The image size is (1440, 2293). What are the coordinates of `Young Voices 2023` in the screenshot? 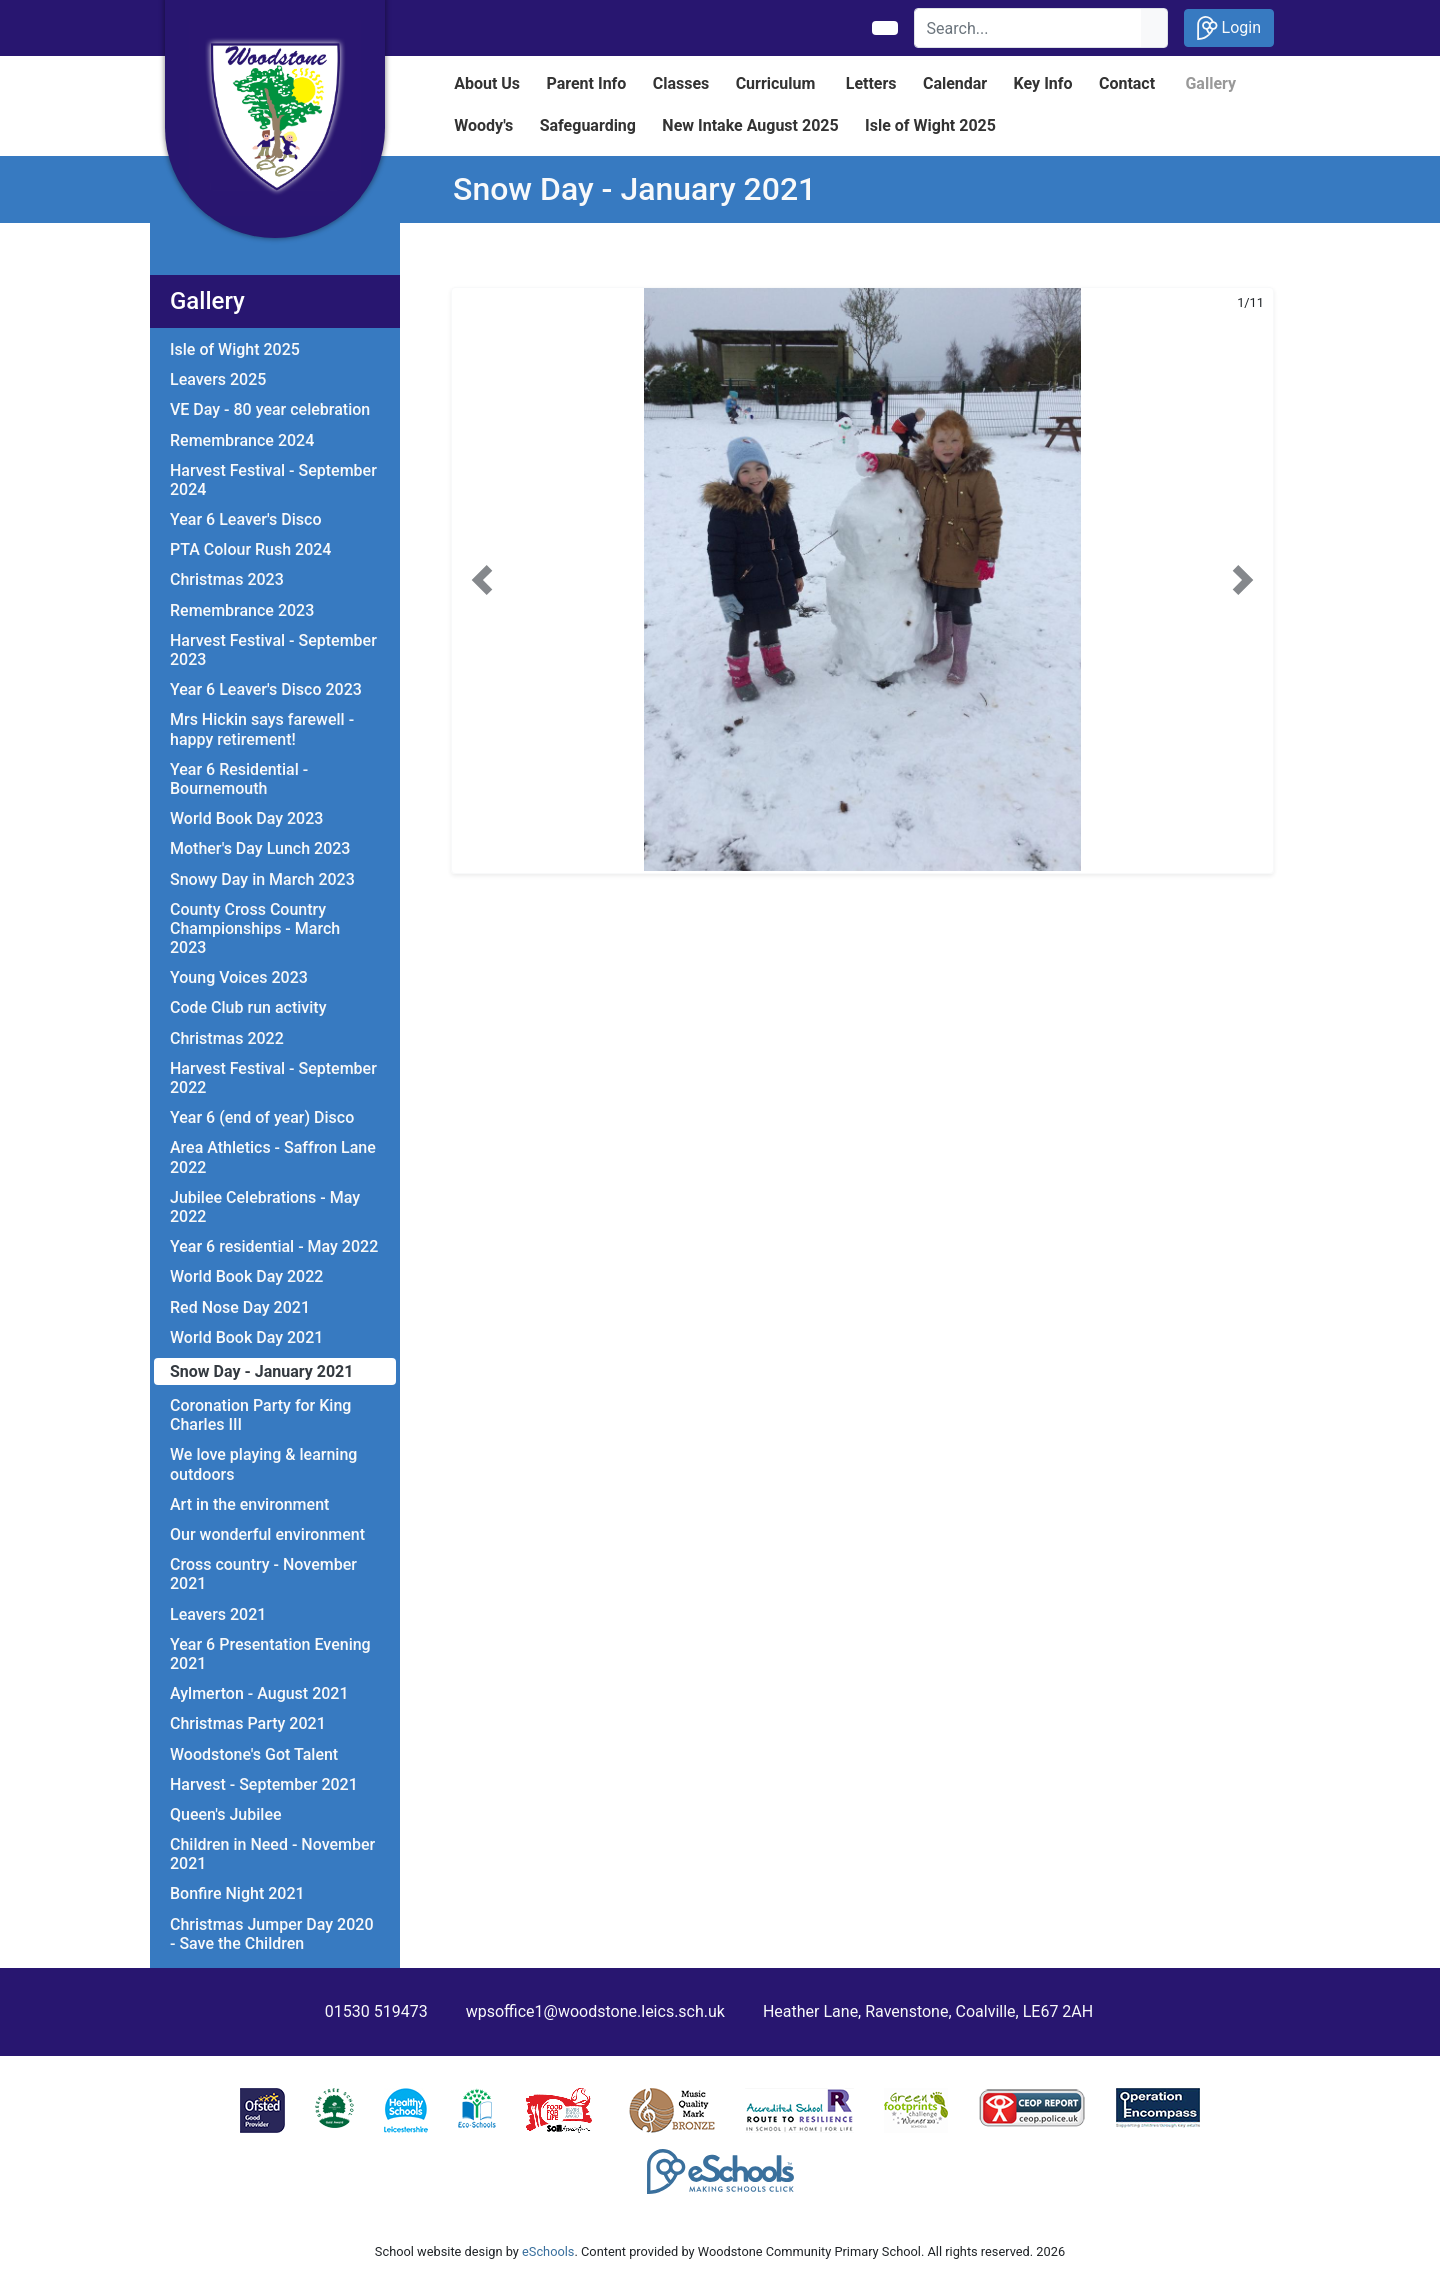 It's located at (239, 977).